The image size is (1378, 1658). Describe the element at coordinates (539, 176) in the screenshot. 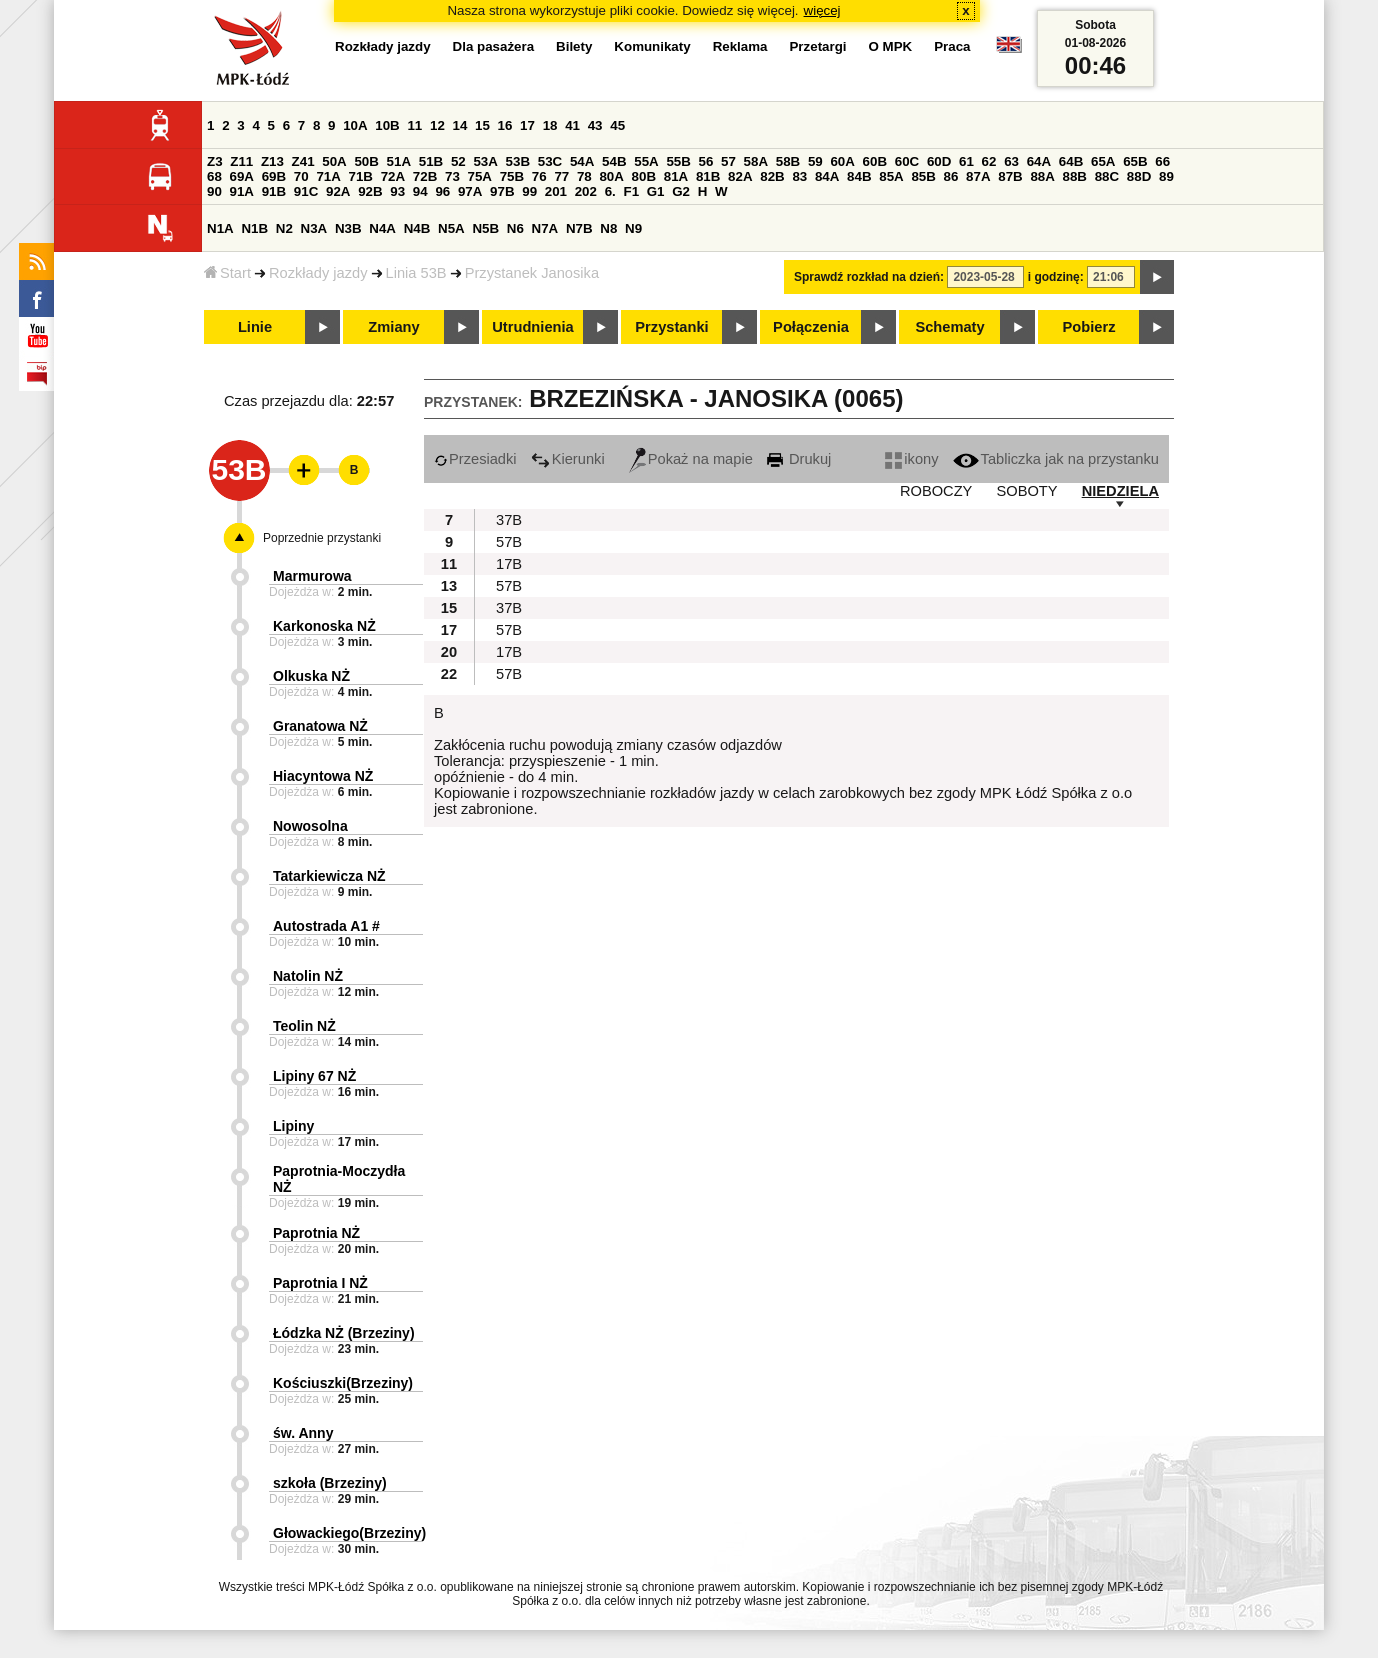

I see `76` at that location.